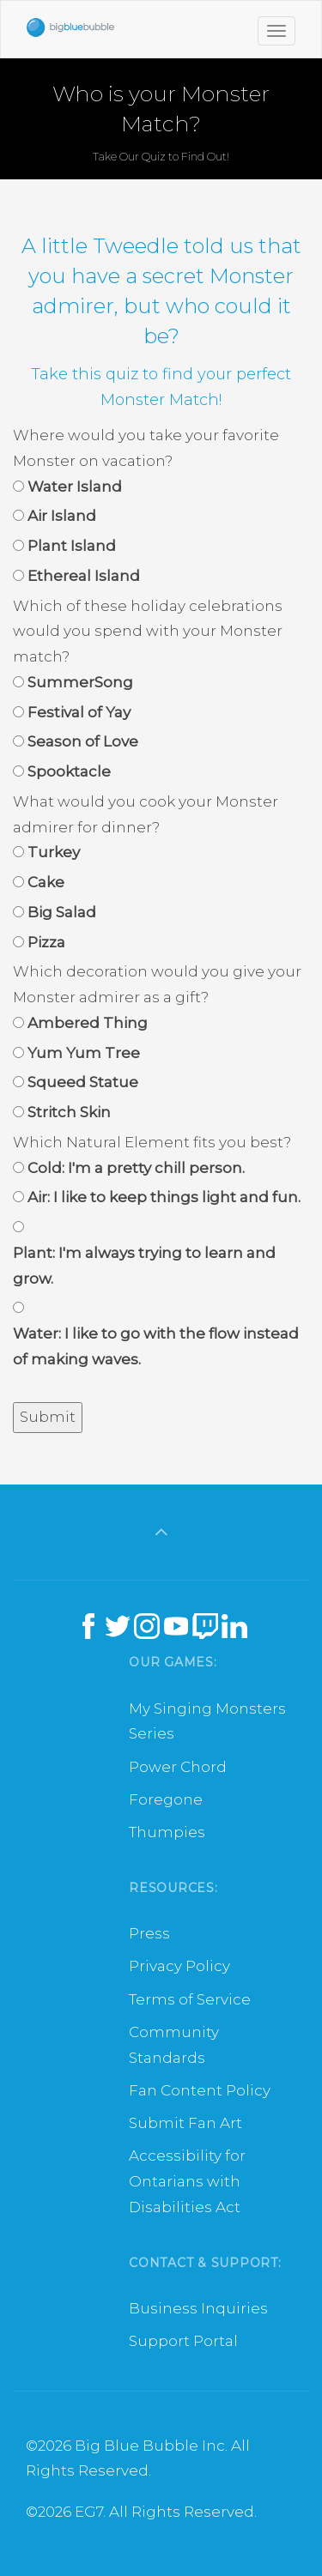  Describe the element at coordinates (82, 1082) in the screenshot. I see `Squeed Statue` at that location.